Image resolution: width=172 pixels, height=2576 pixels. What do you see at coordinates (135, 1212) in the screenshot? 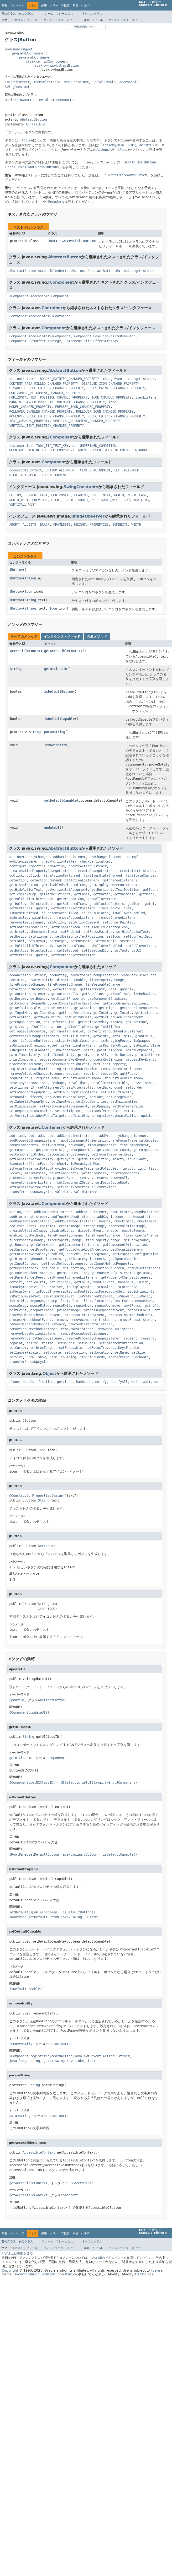
I see `addHierarchyBoundsListener` at bounding box center [135, 1212].